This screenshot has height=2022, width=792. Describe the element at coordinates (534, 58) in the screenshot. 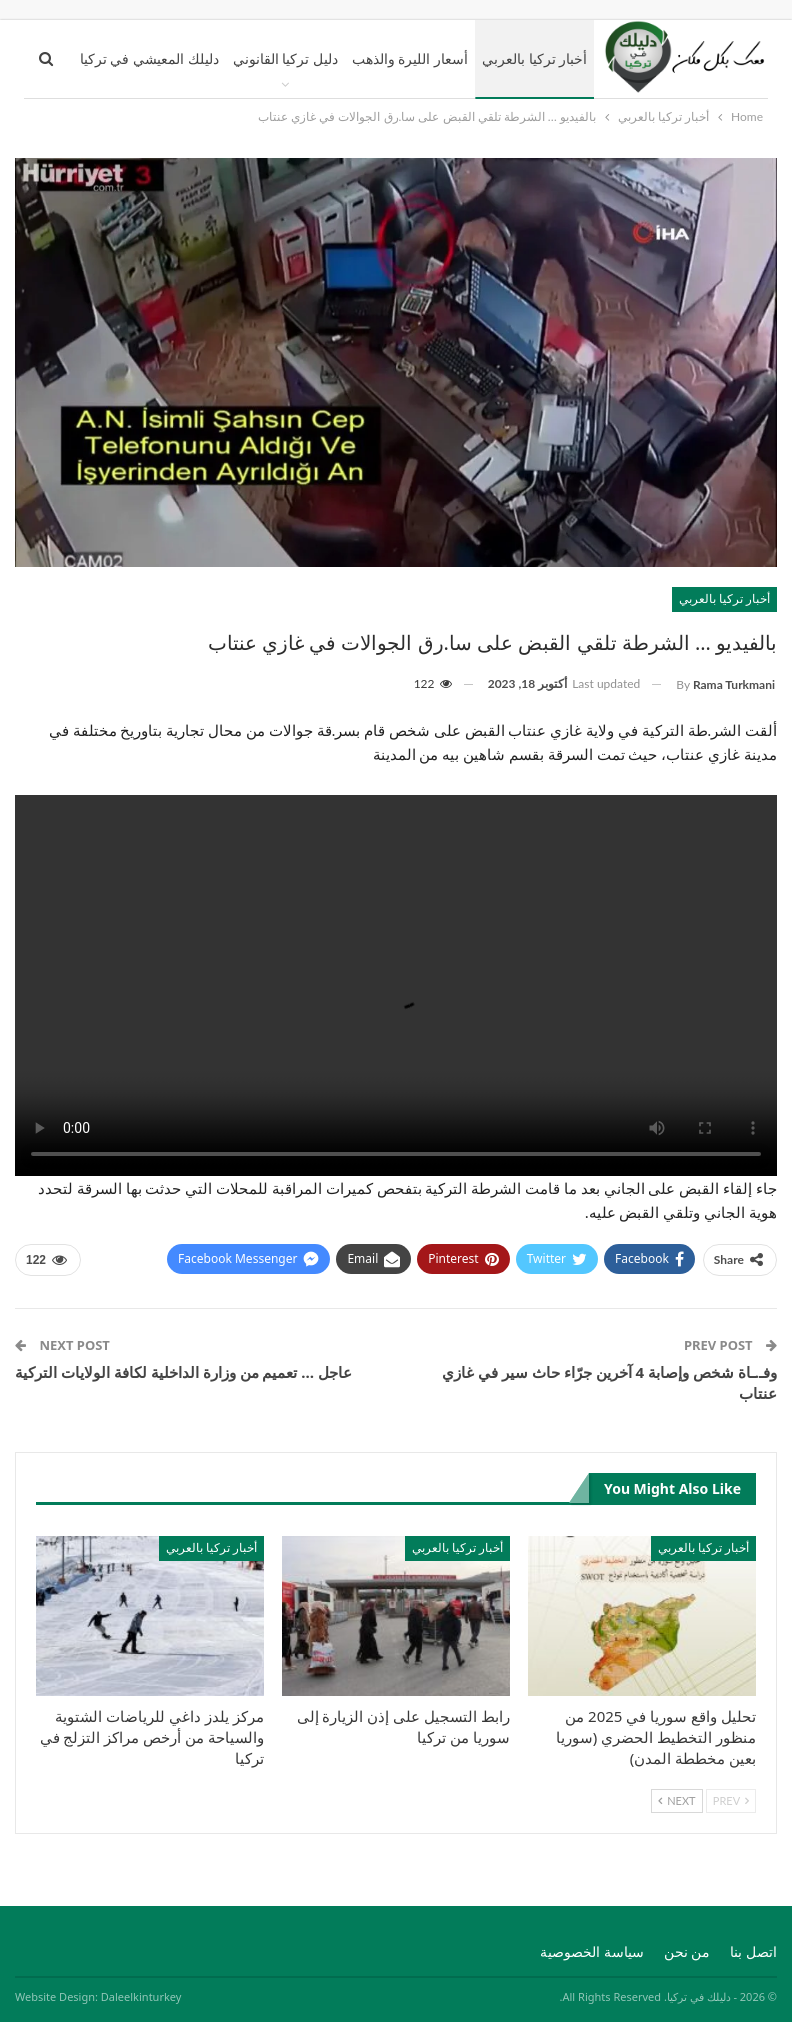

I see `أخبار تركيا بالعربي` at that location.